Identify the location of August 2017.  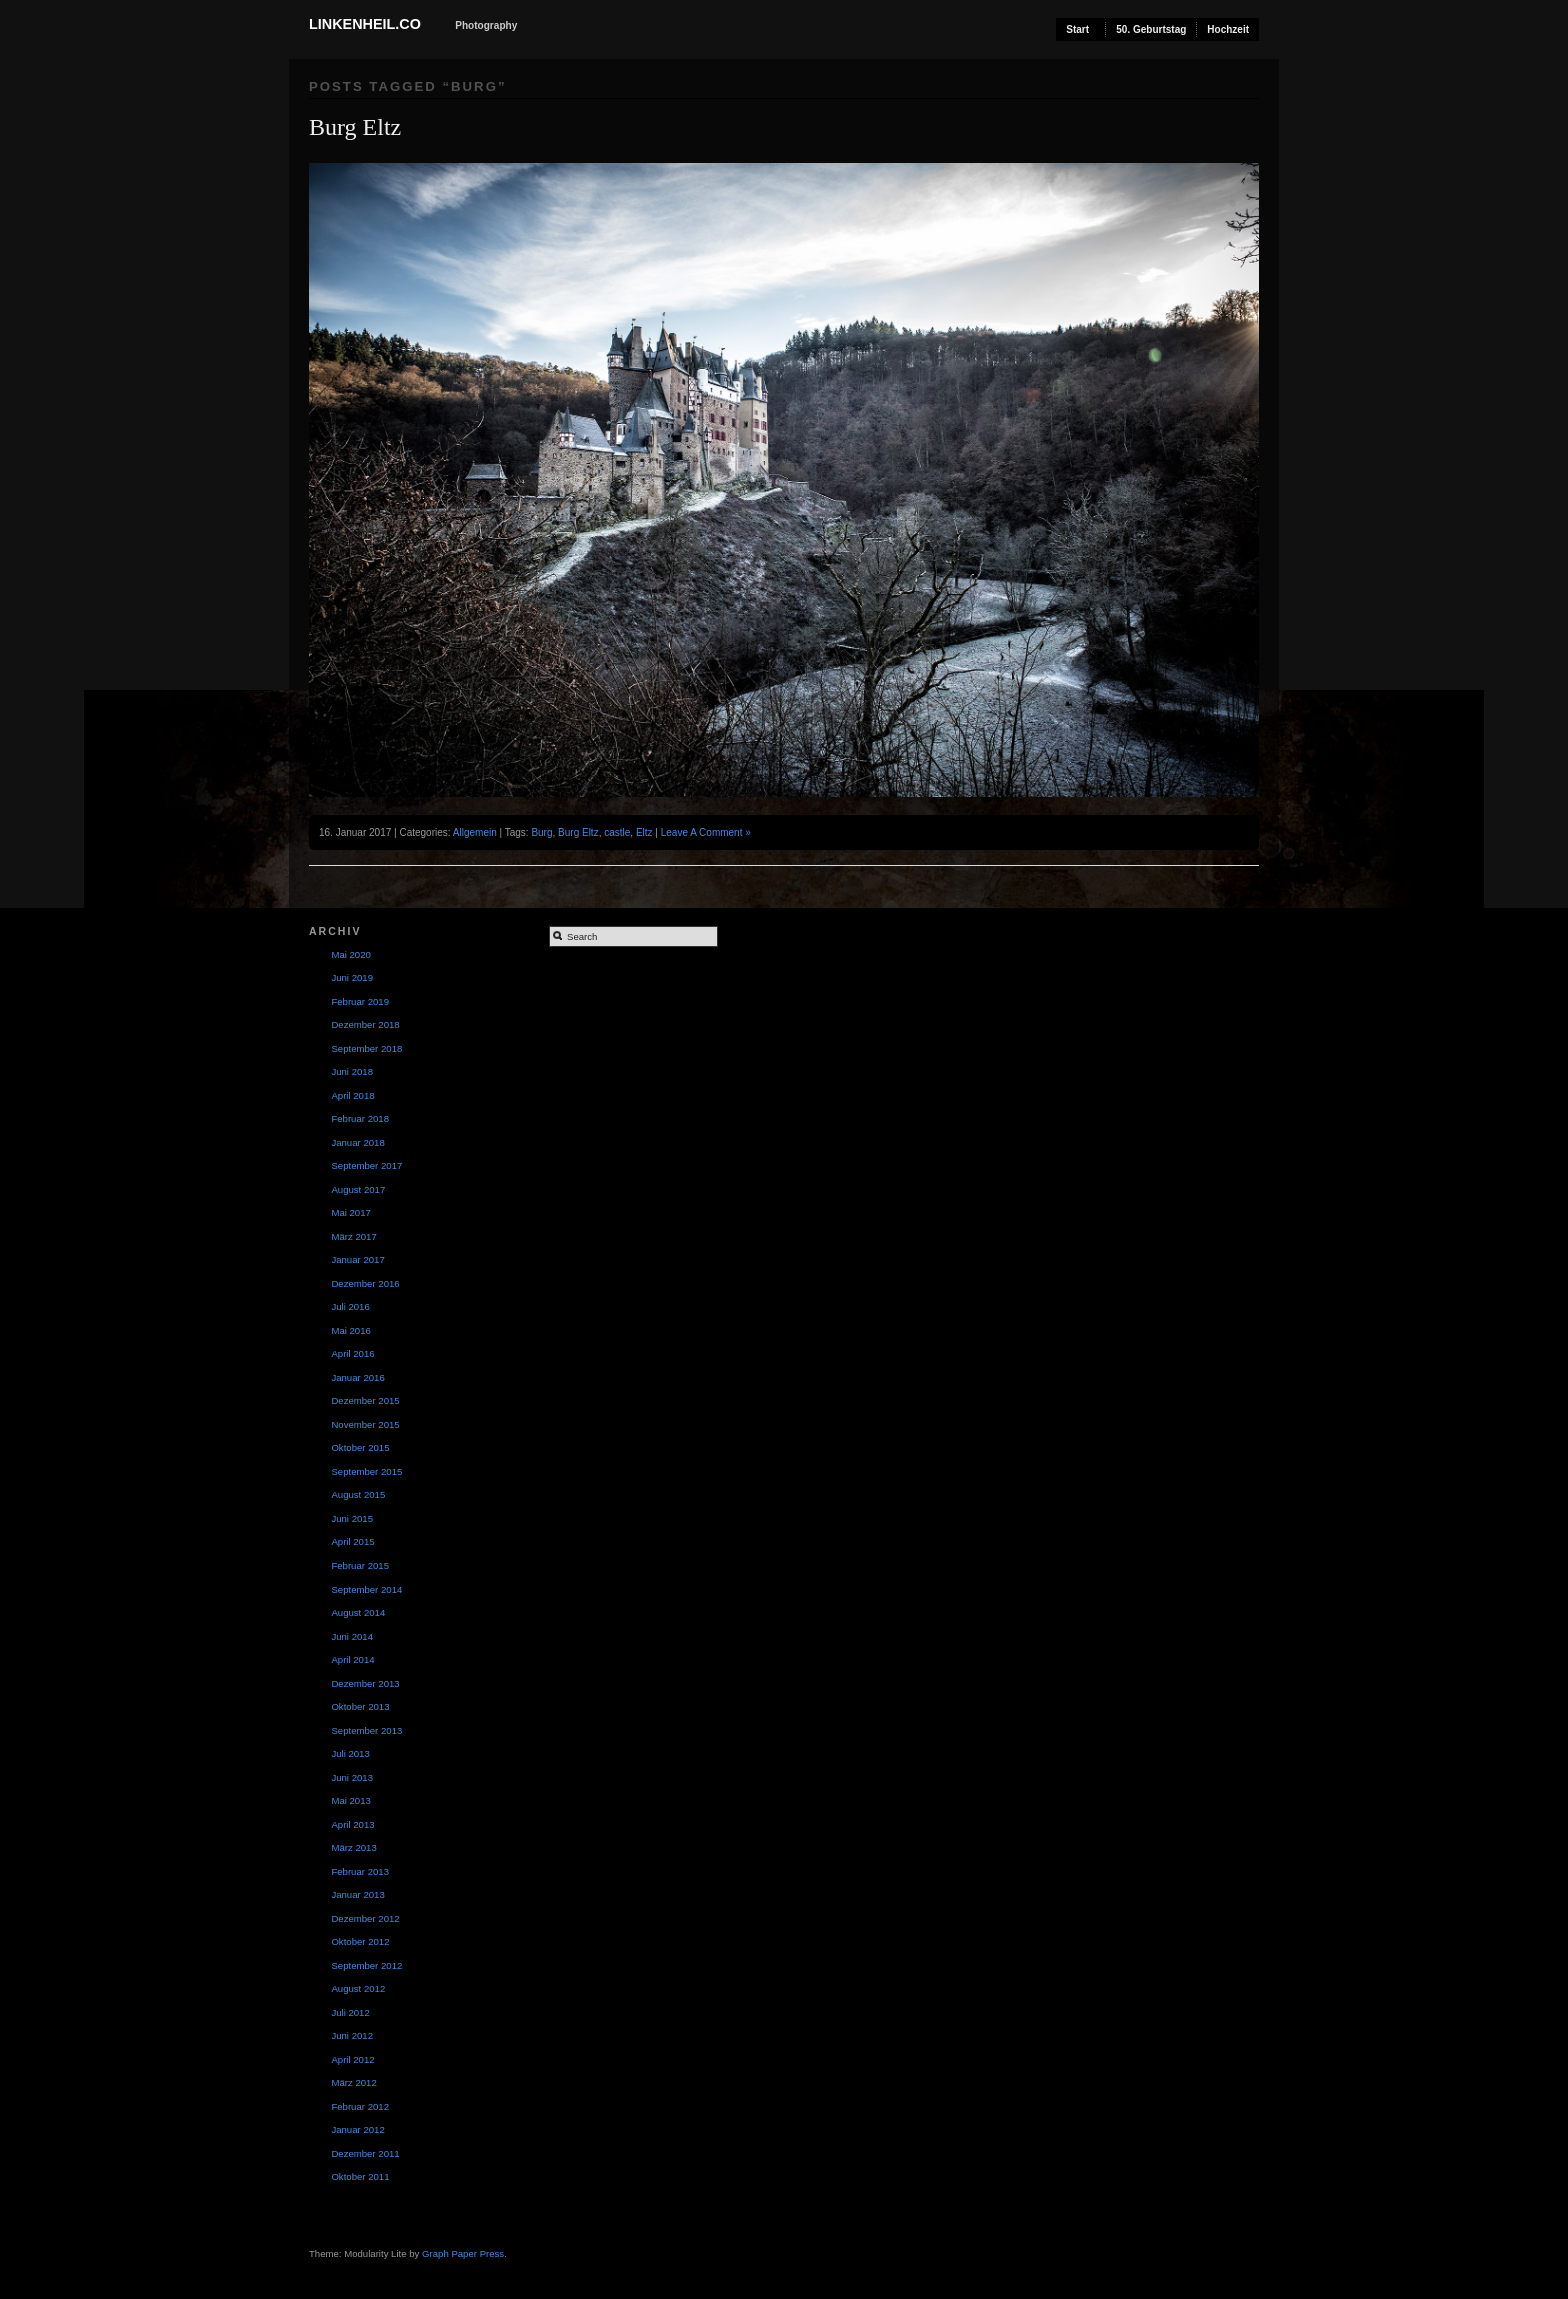
(358, 1189).